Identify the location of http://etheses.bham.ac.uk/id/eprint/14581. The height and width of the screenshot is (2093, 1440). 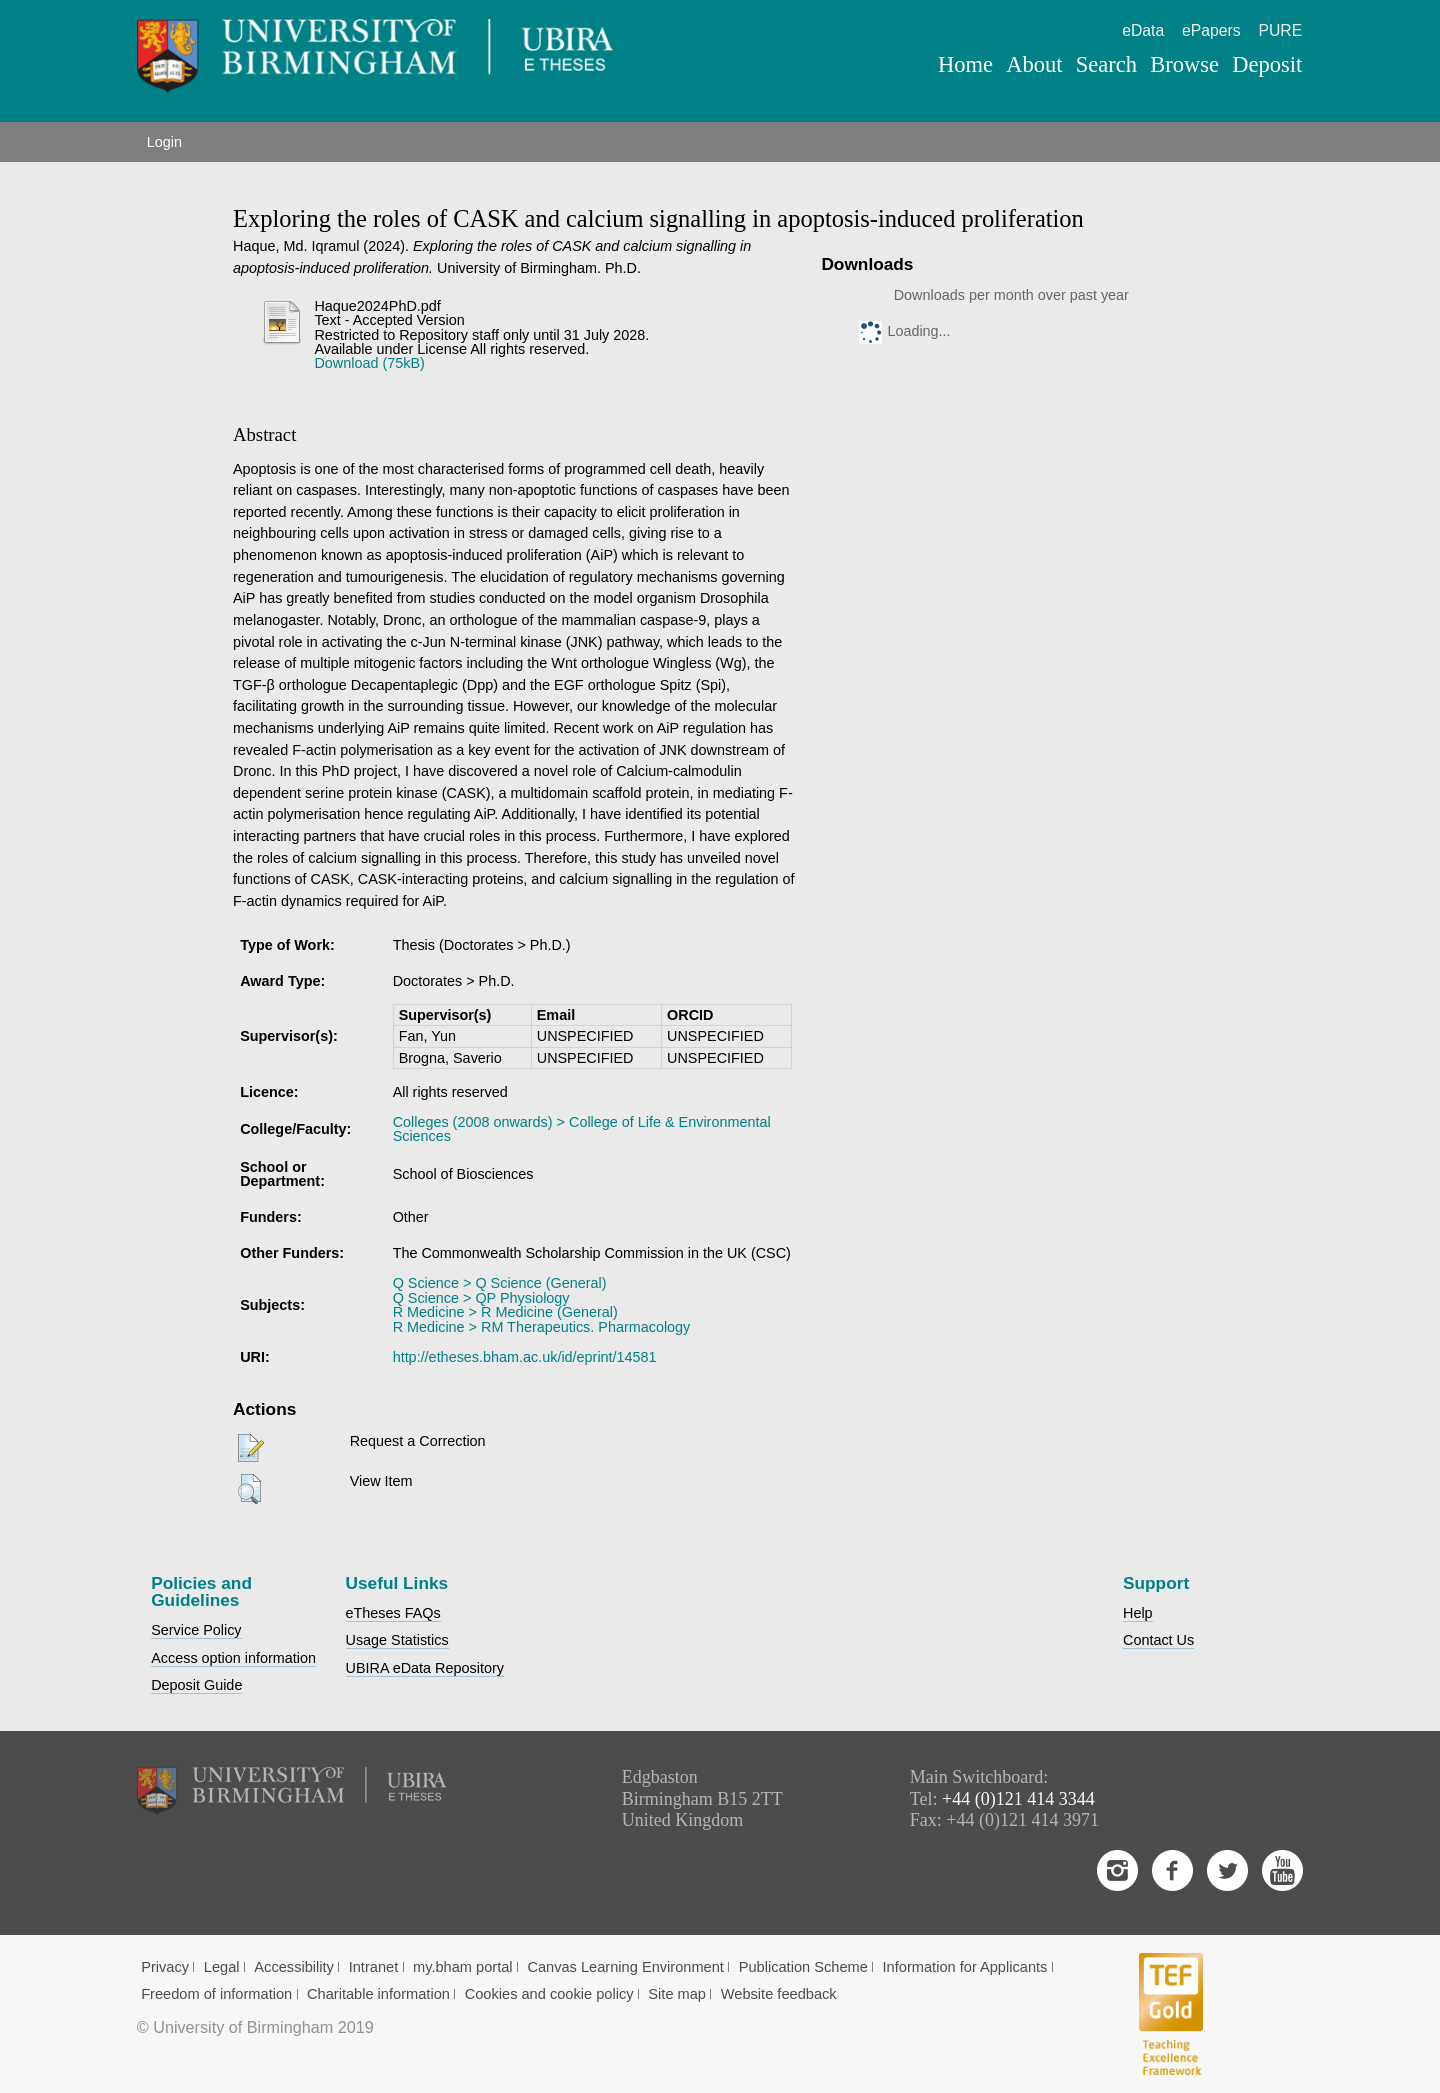
(525, 1357).